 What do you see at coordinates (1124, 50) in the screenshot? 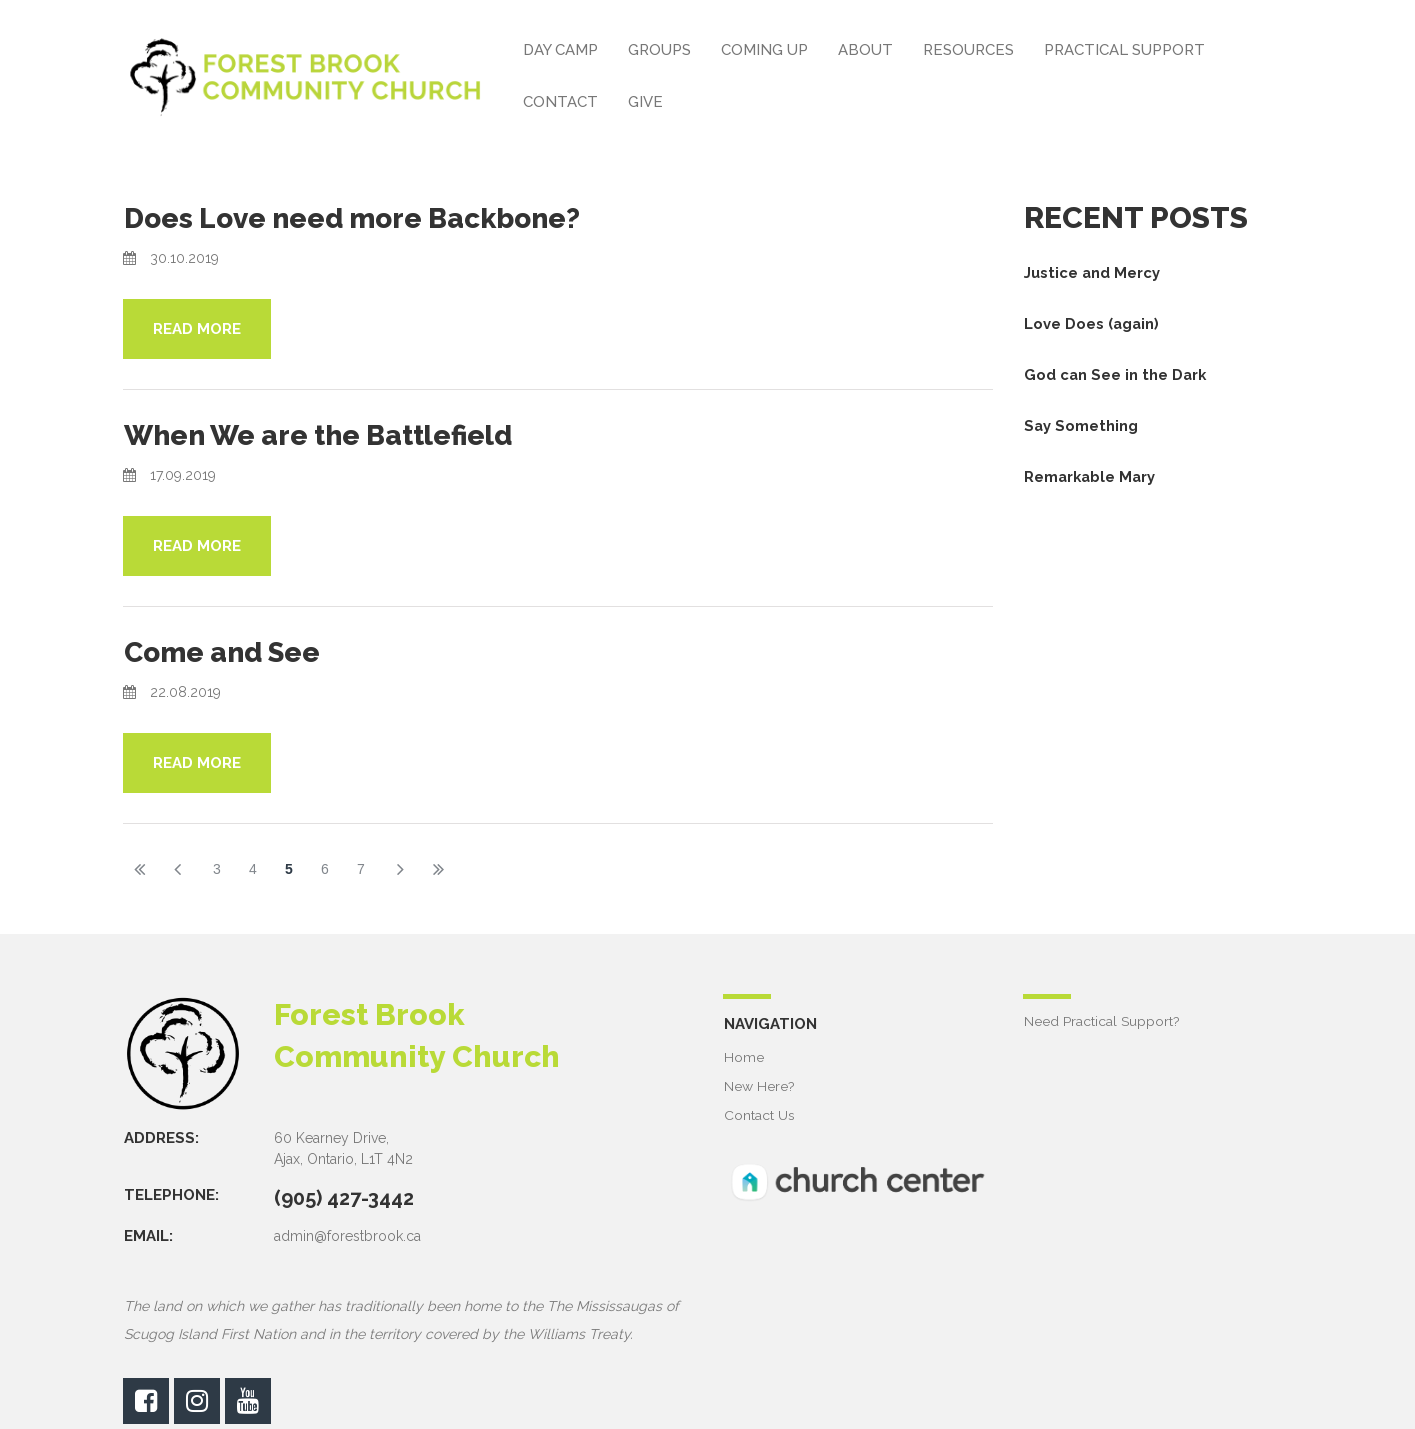
I see `PRACTICAL SUPPORT` at bounding box center [1124, 50].